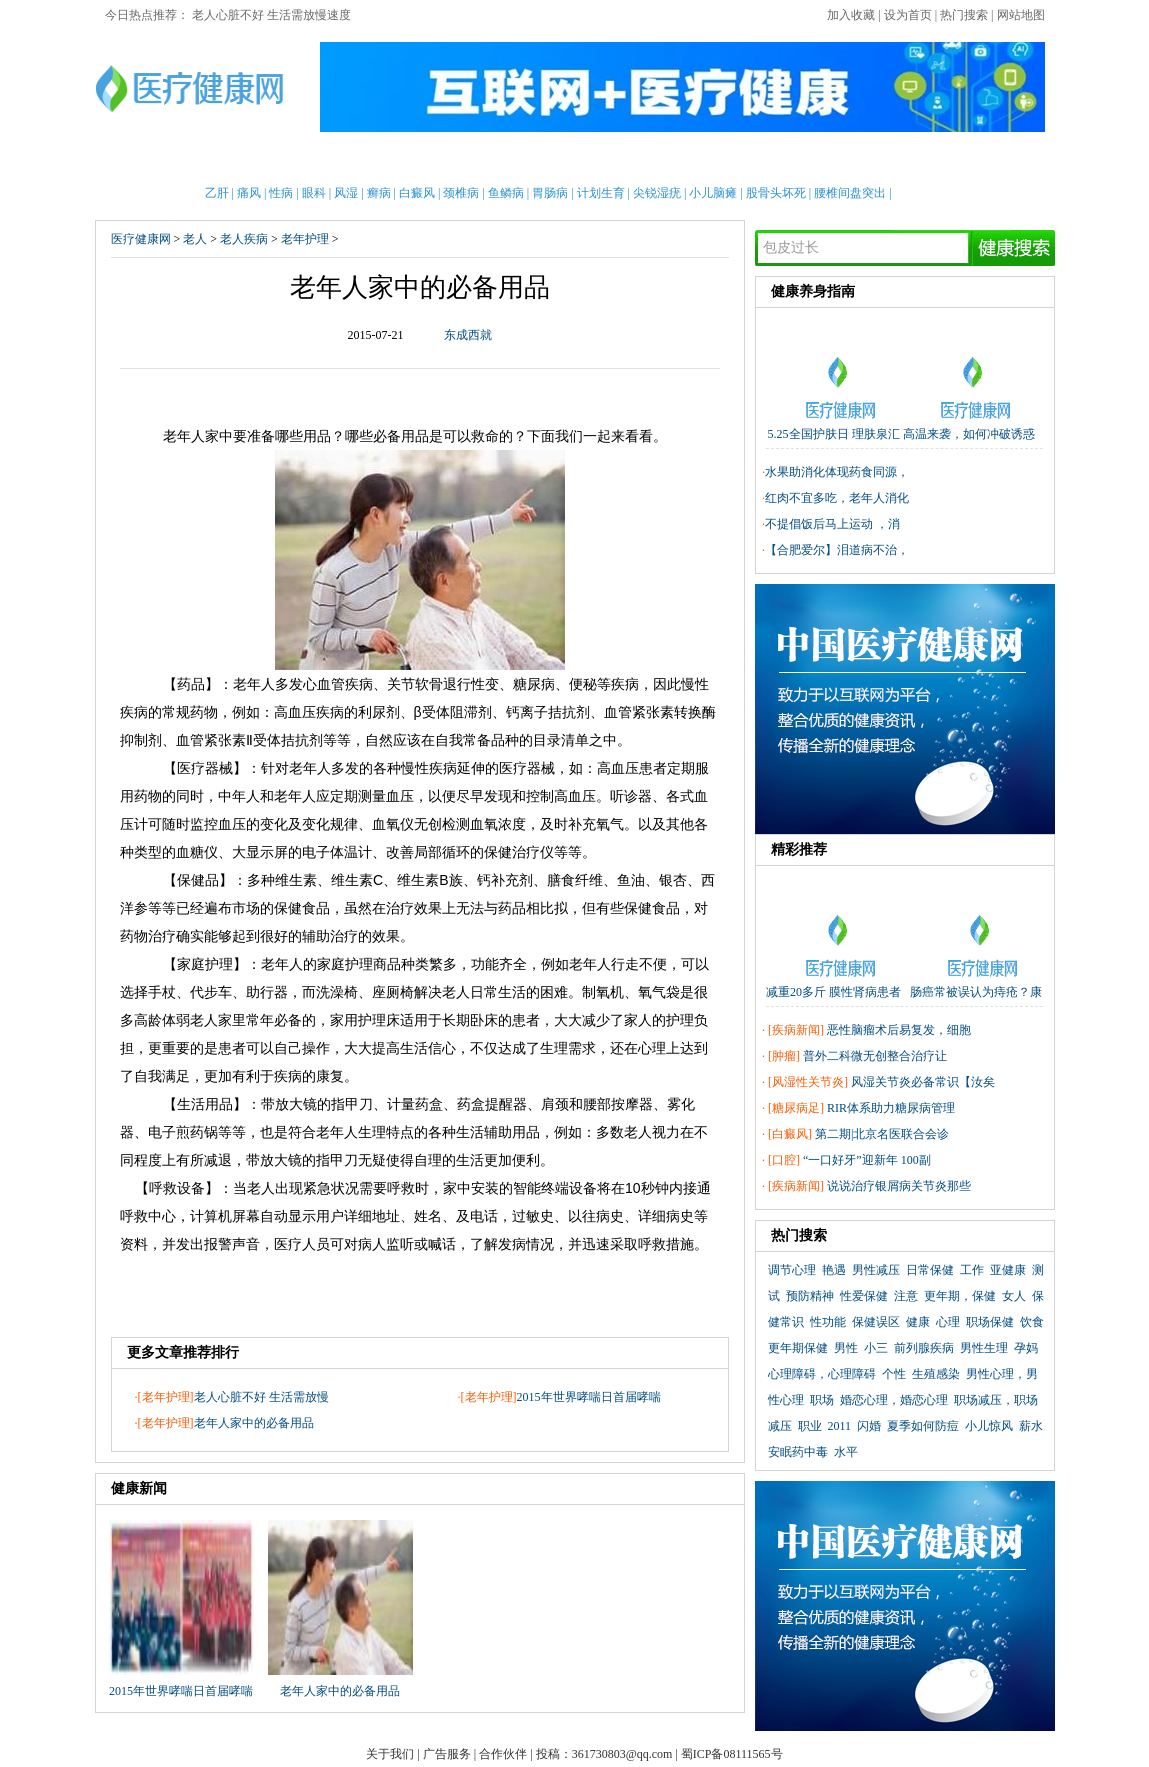 This screenshot has width=1149, height=1767. Describe the element at coordinates (261, 1397) in the screenshot. I see `老人心脏不好 生活需放慢` at that location.